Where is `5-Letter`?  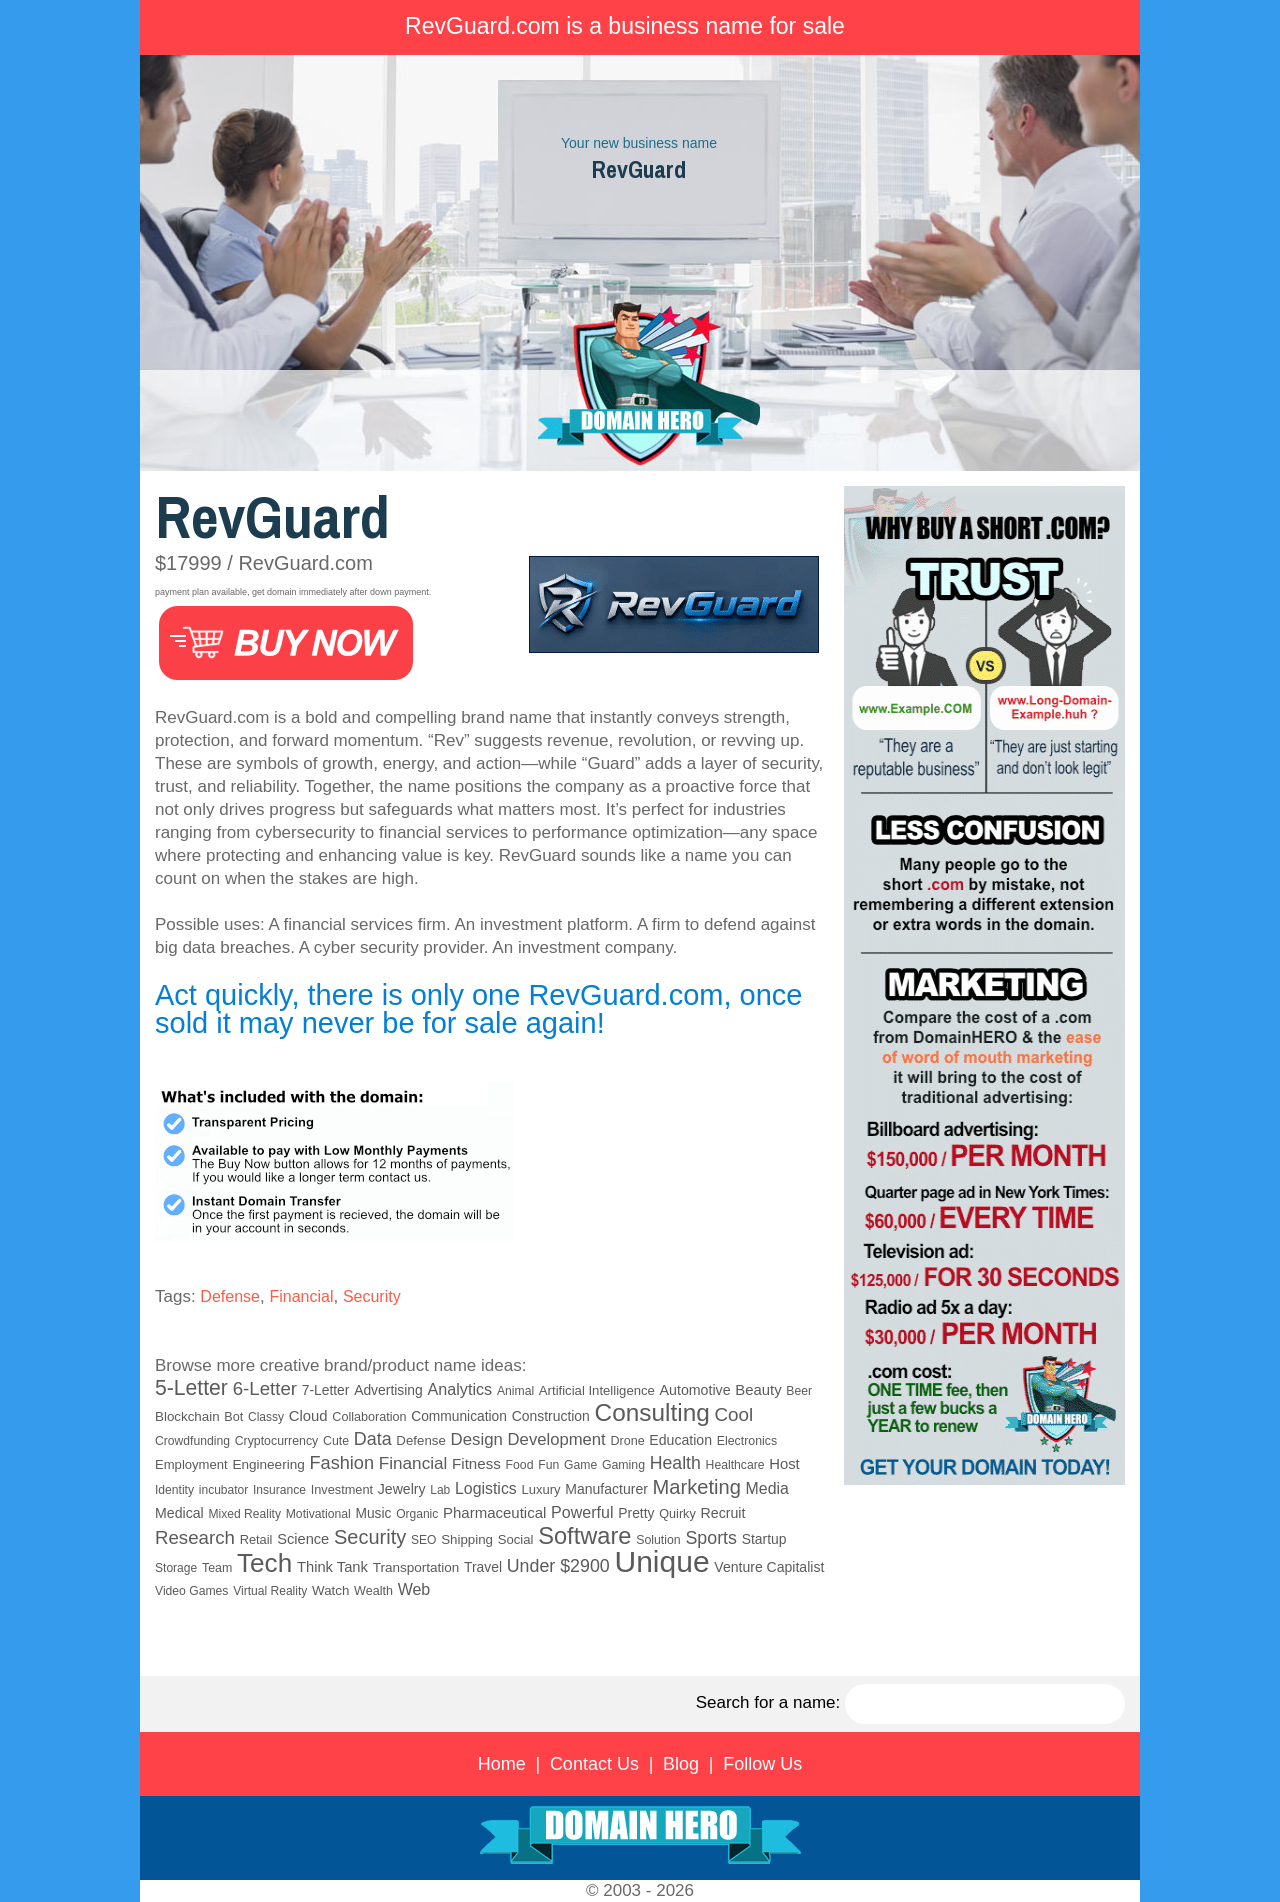 5-Letter is located at coordinates (191, 1387).